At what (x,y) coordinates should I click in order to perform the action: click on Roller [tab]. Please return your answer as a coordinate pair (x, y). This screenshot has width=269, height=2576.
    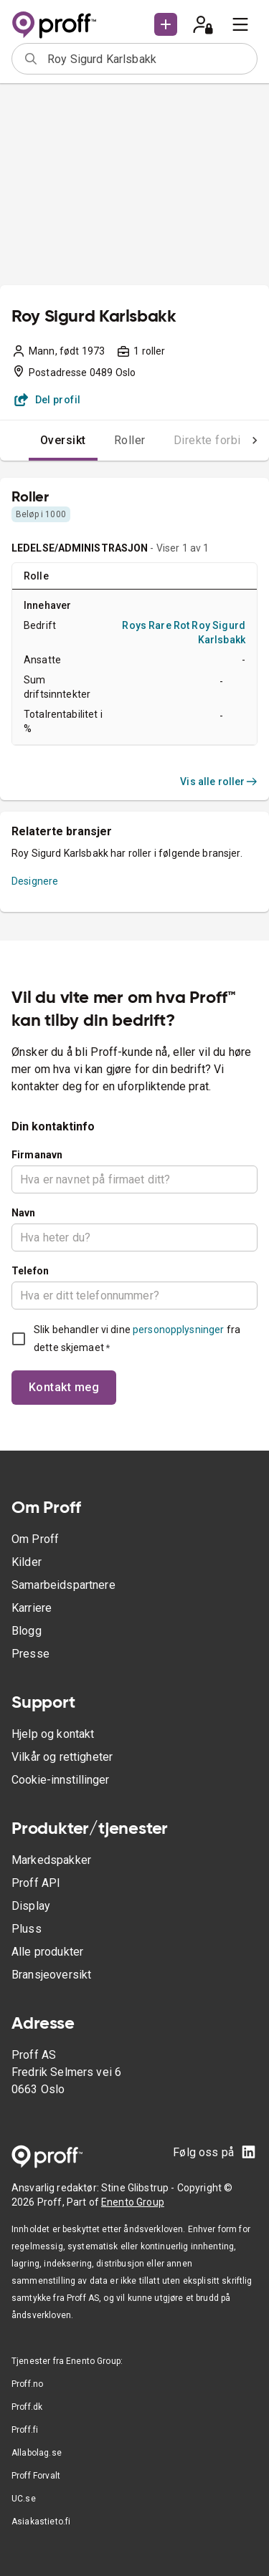
    Looking at the image, I should click on (130, 440).